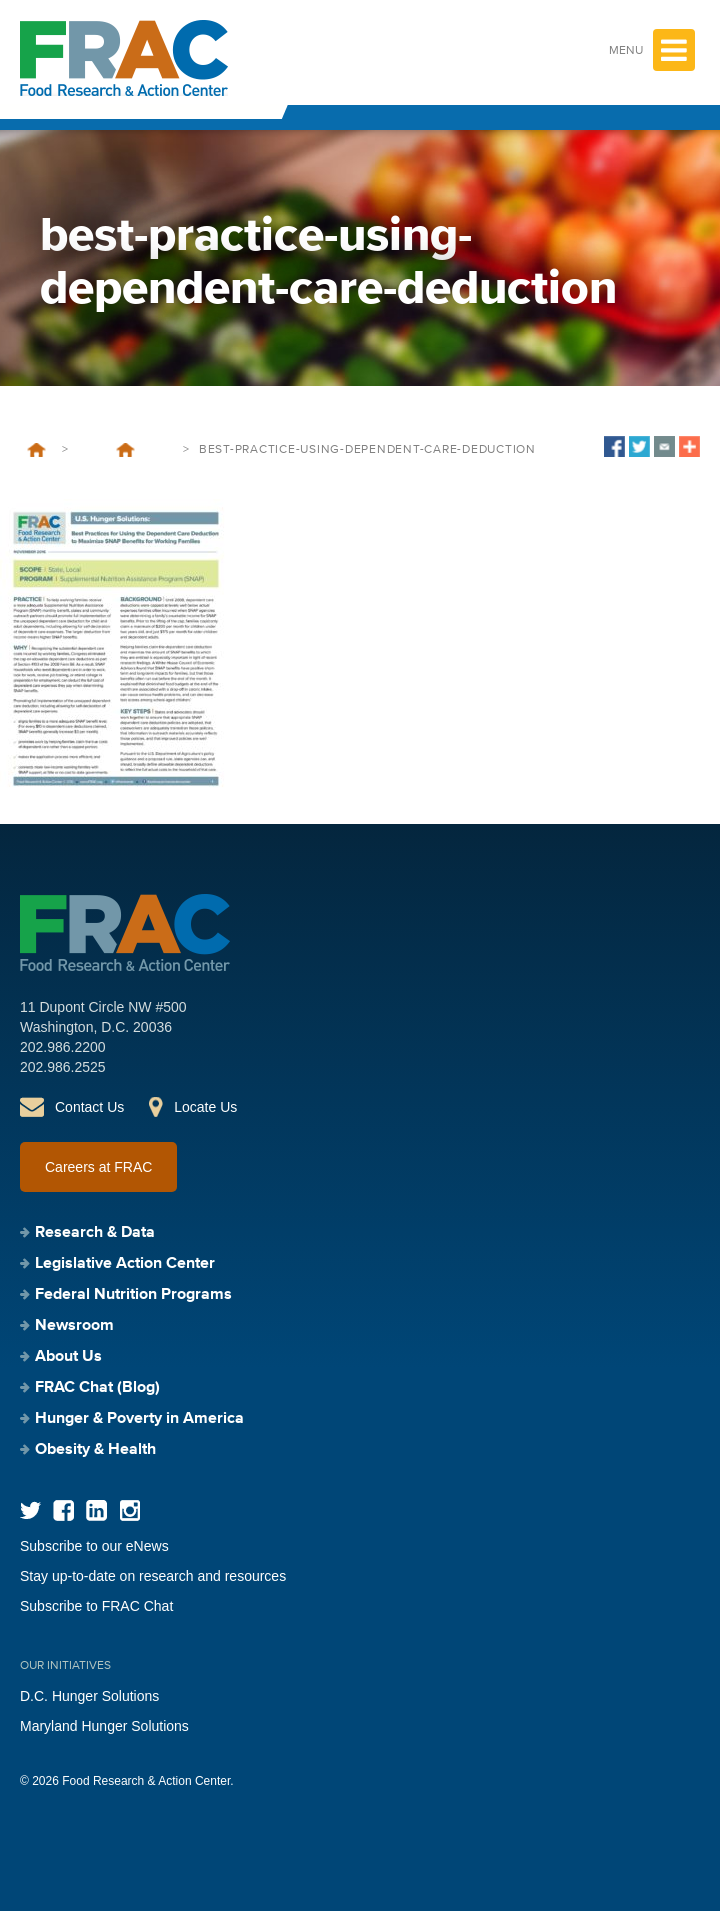 Image resolution: width=720 pixels, height=1911 pixels. Describe the element at coordinates (95, 1233) in the screenshot. I see `Research & Data` at that location.